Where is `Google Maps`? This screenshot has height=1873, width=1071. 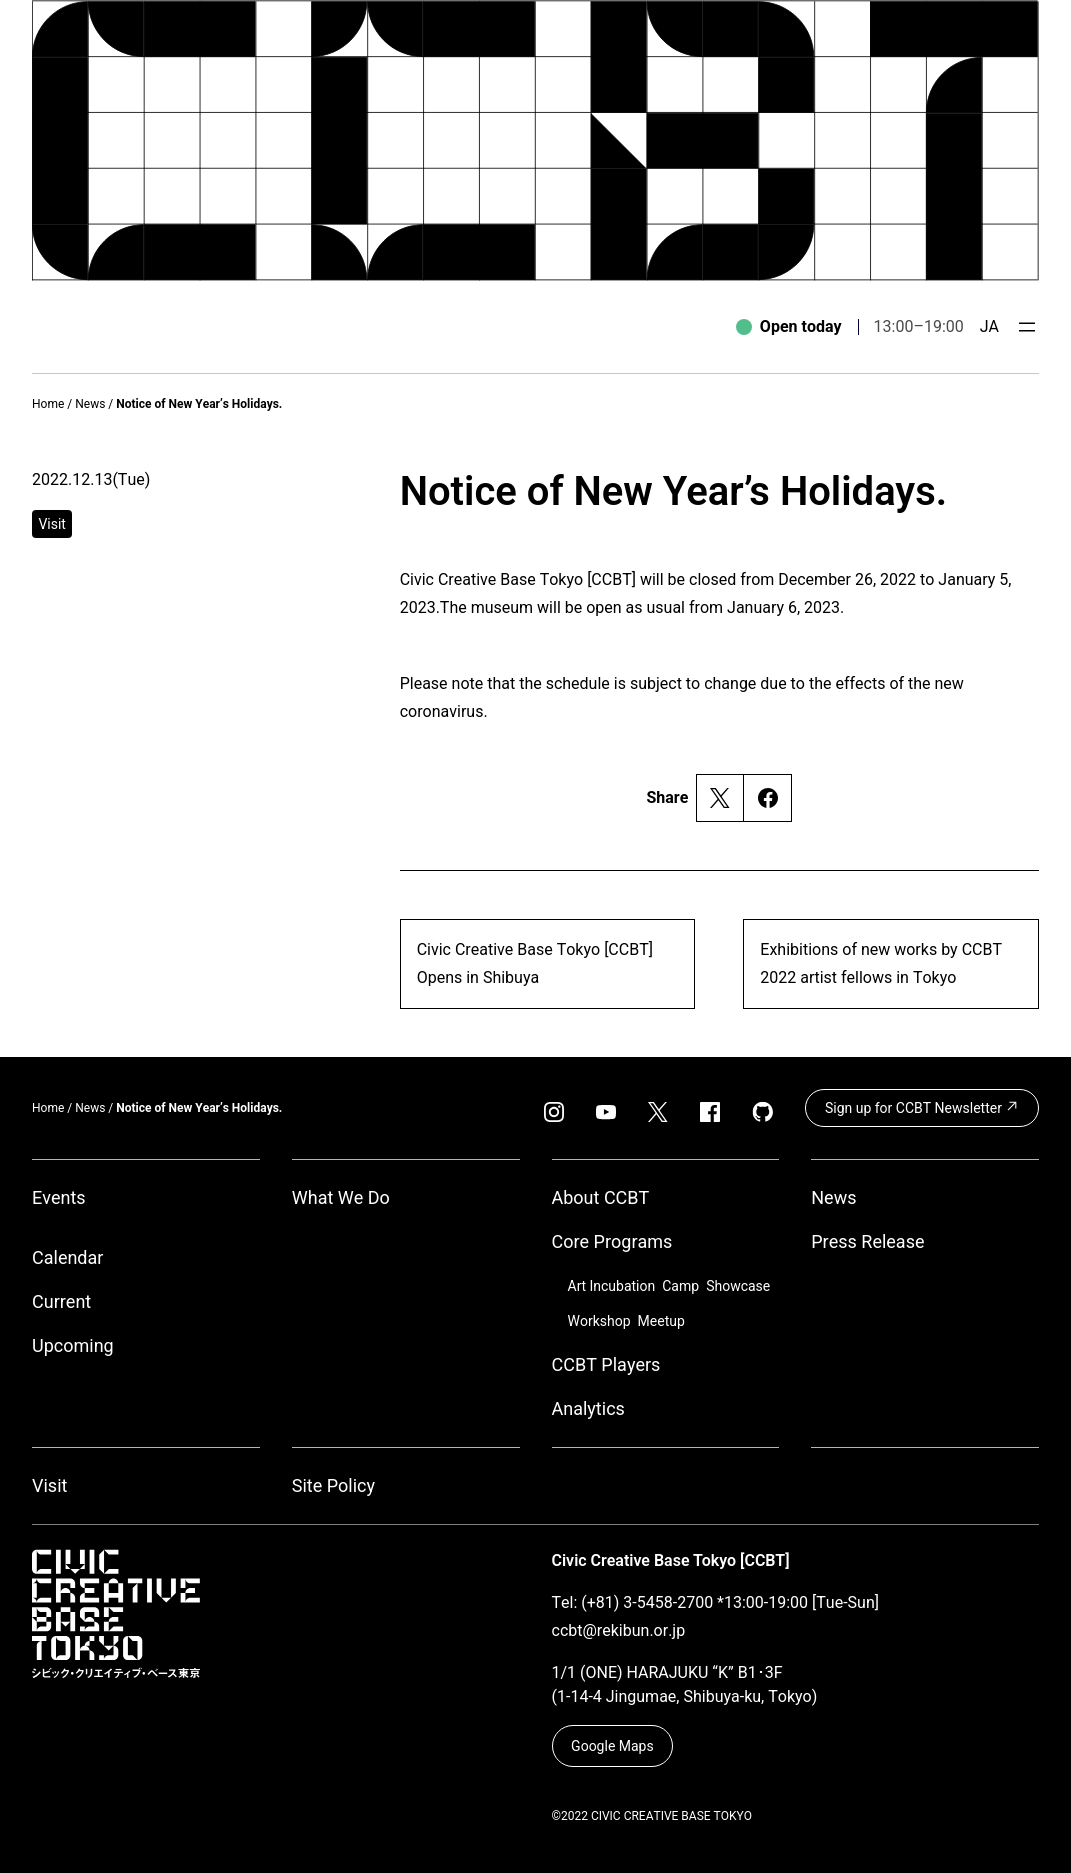
Google Maps is located at coordinates (612, 1746).